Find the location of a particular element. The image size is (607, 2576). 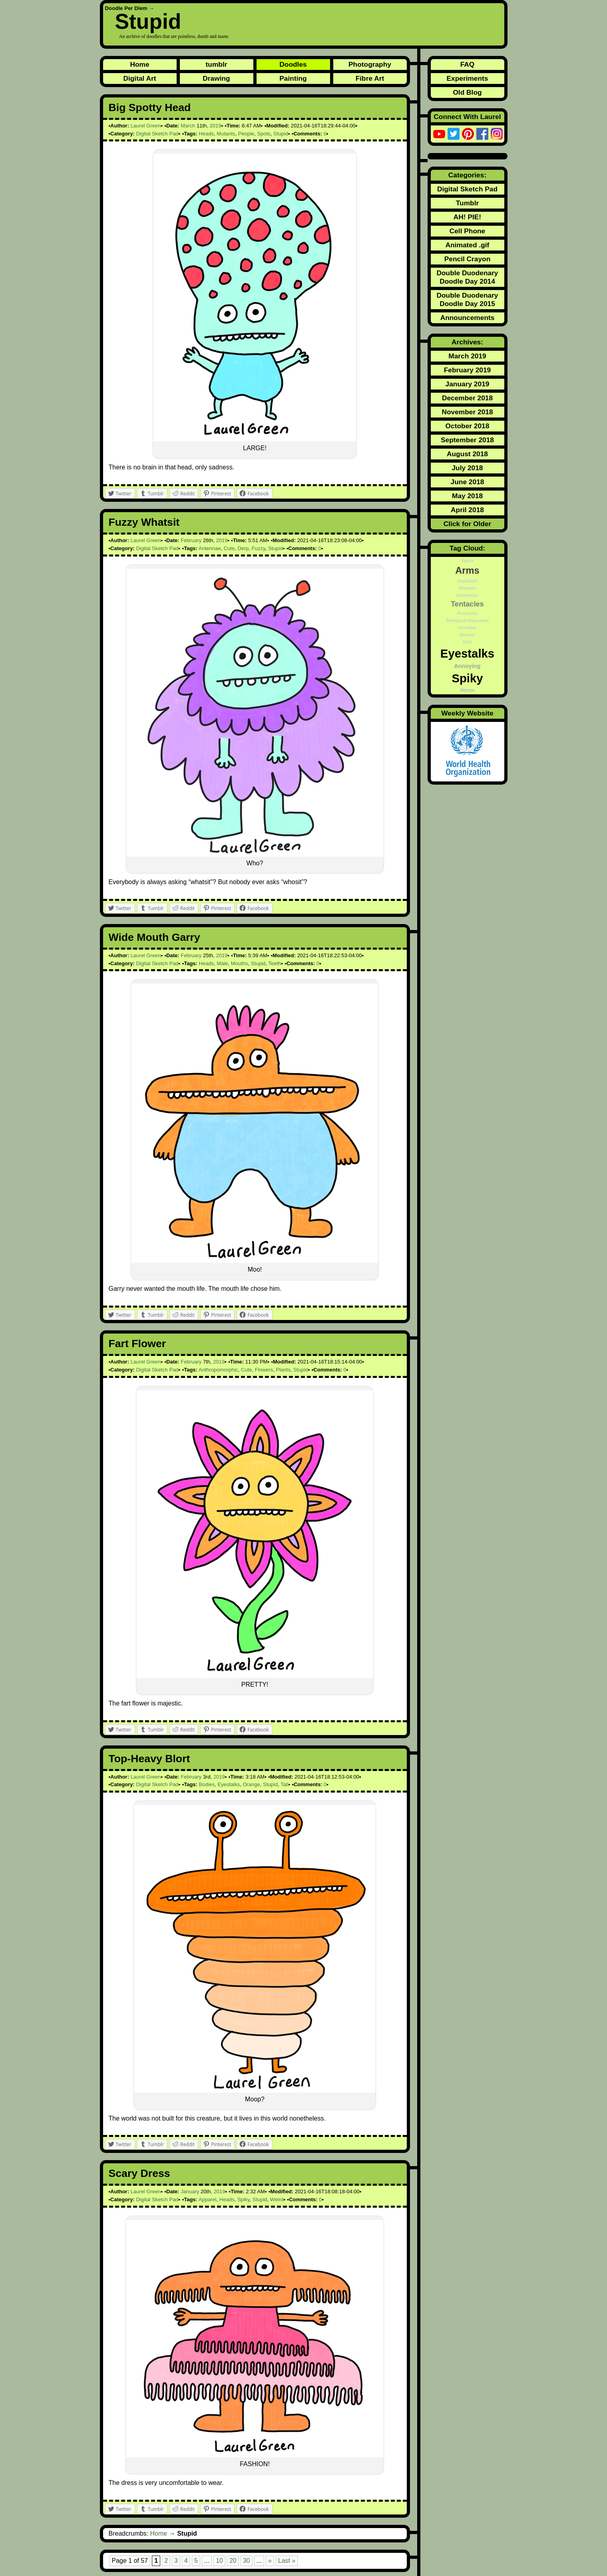

Mouths is located at coordinates (239, 963).